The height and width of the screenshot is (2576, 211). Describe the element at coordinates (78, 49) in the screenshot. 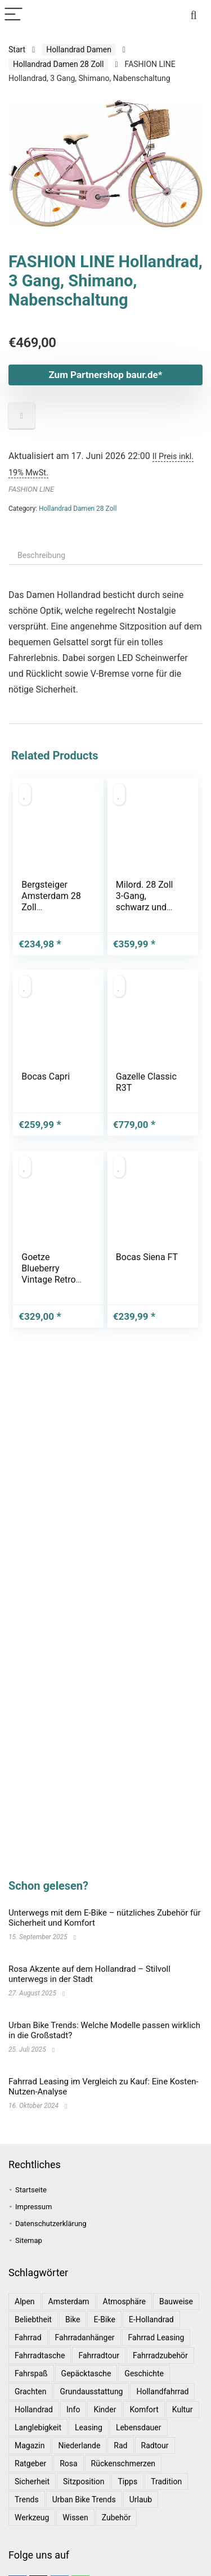

I see `Hollandrad Damen` at that location.